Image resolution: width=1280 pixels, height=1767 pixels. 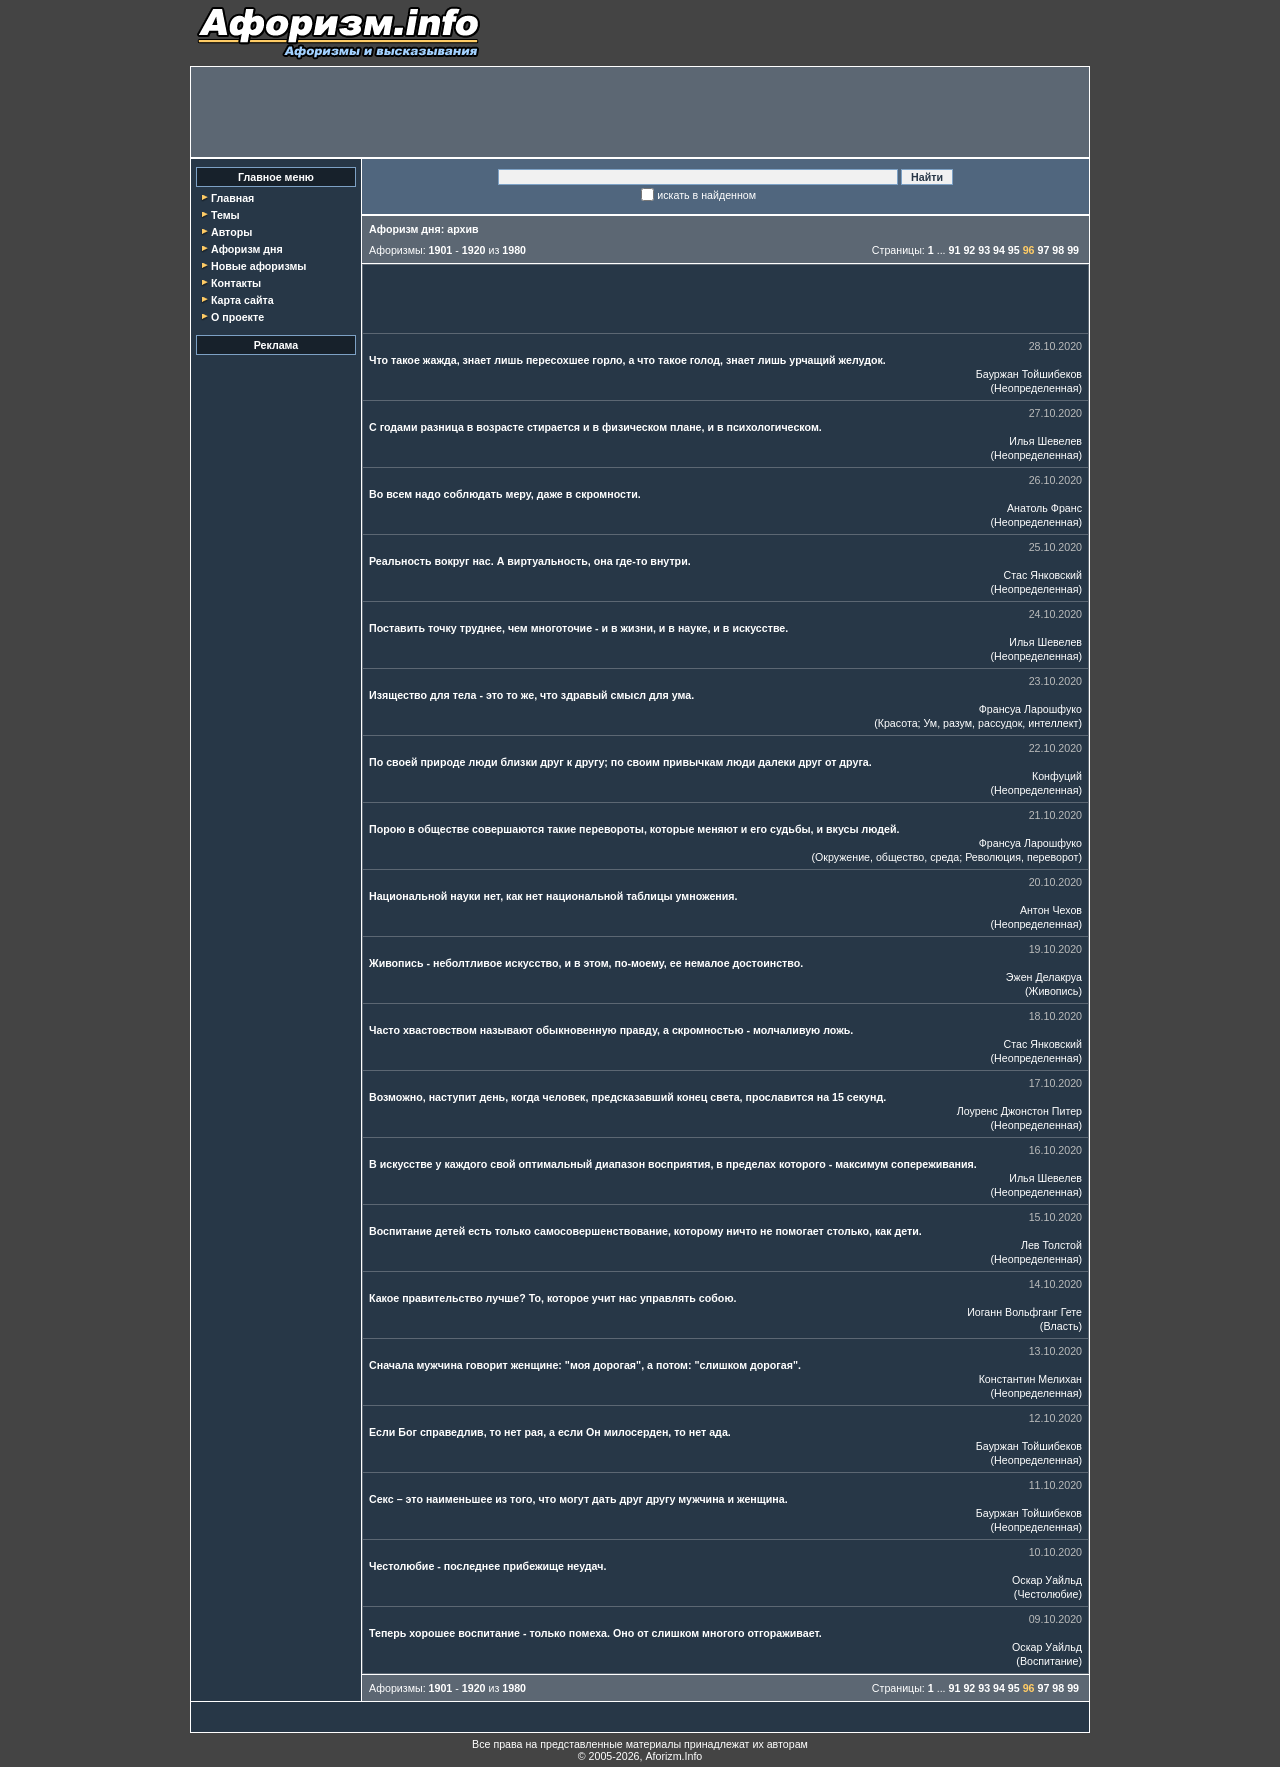 I want to click on Конфуций, so click(x=1057, y=776).